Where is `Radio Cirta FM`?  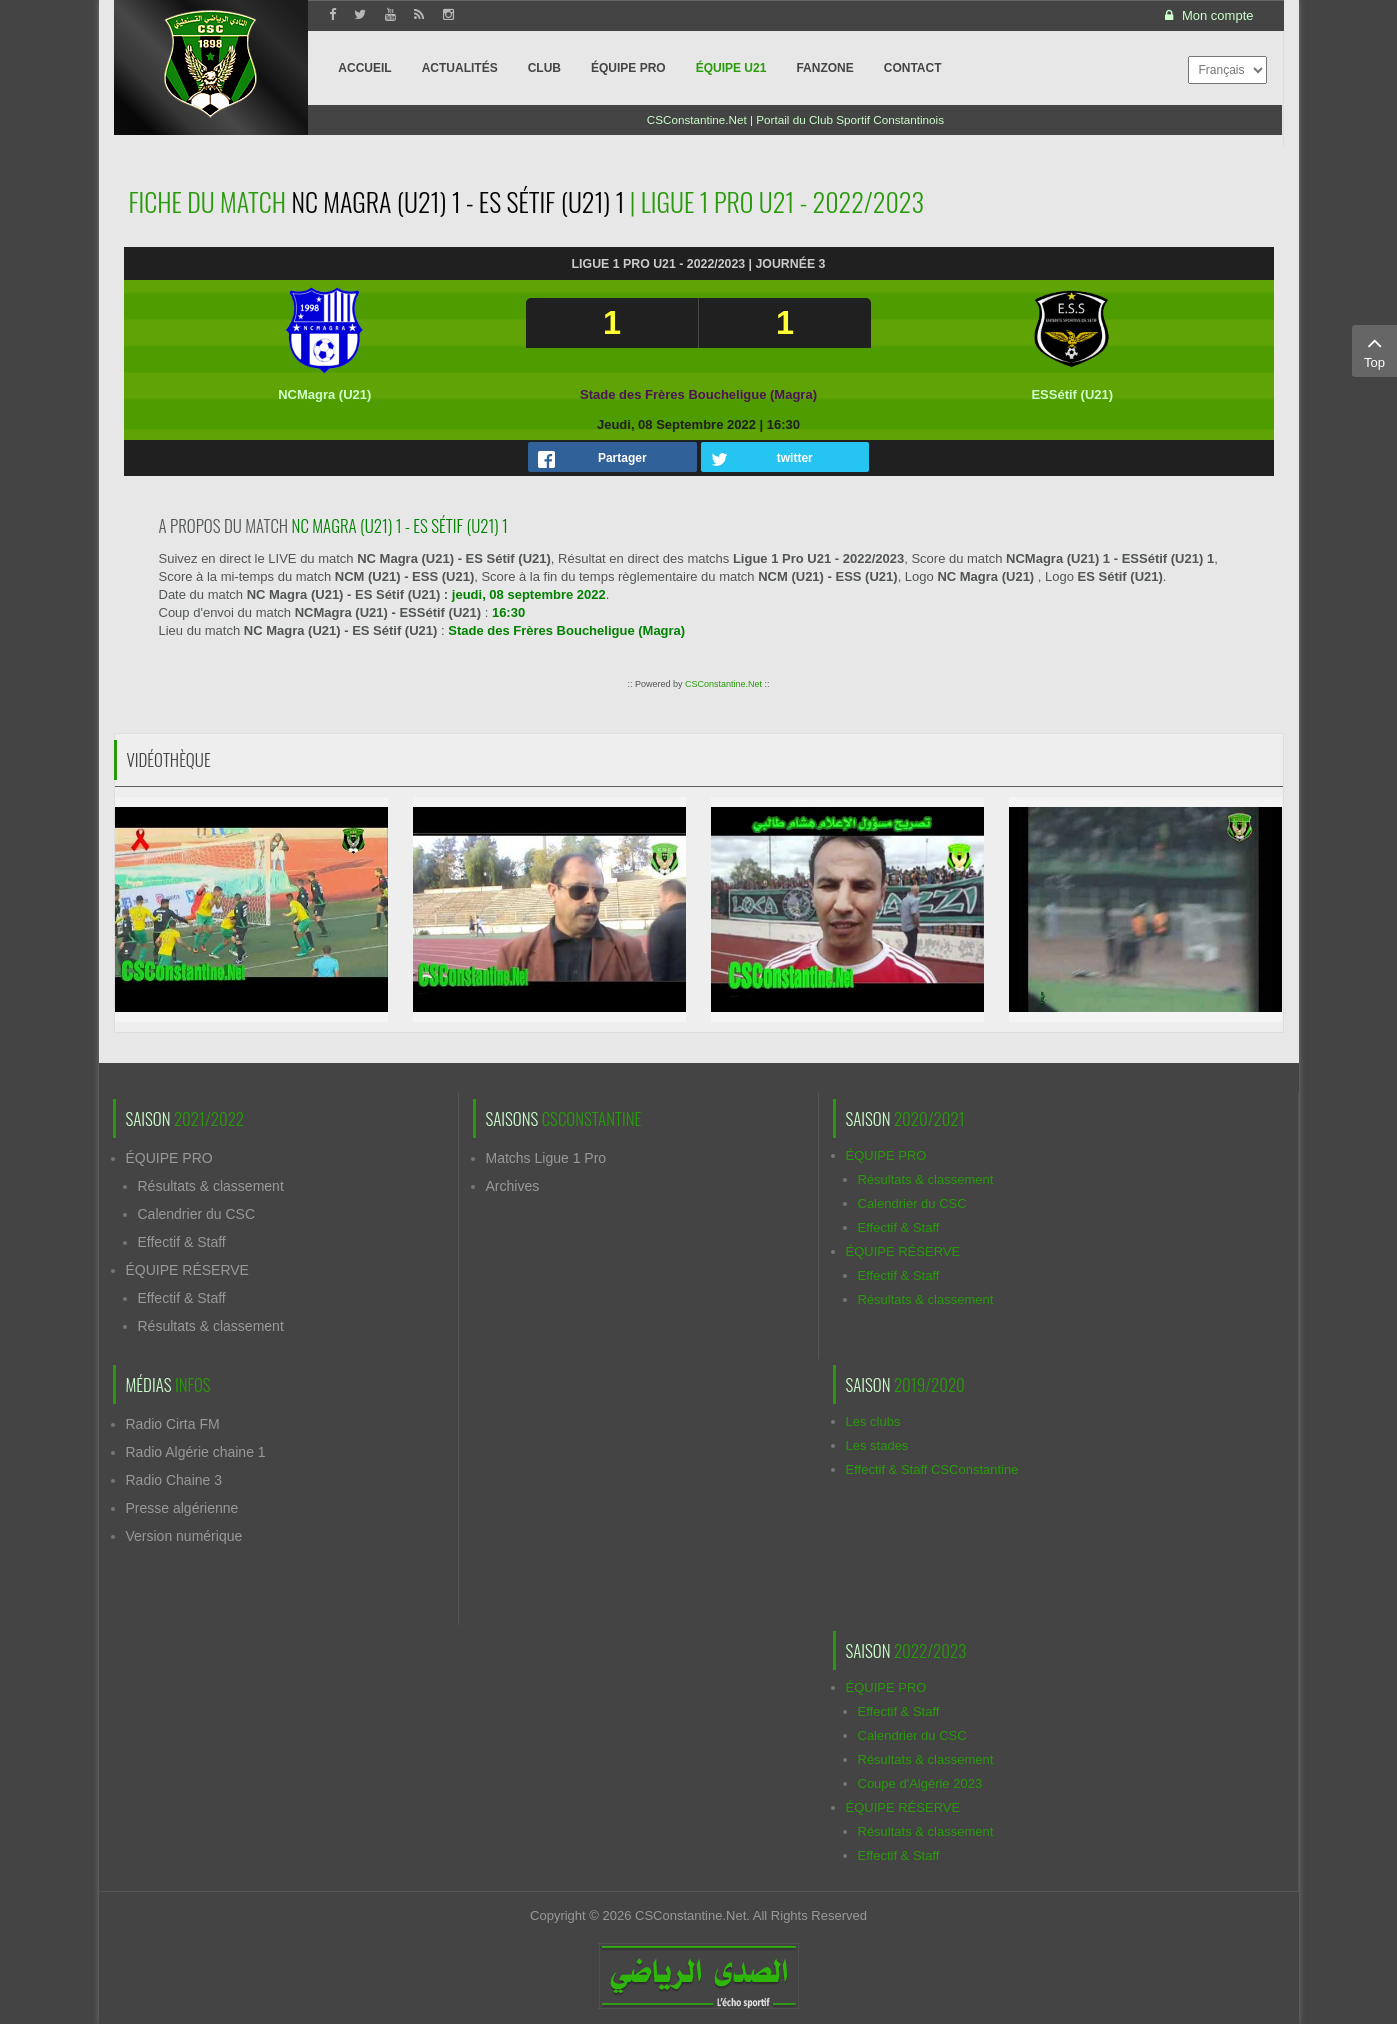 Radio Cirta FM is located at coordinates (173, 1424).